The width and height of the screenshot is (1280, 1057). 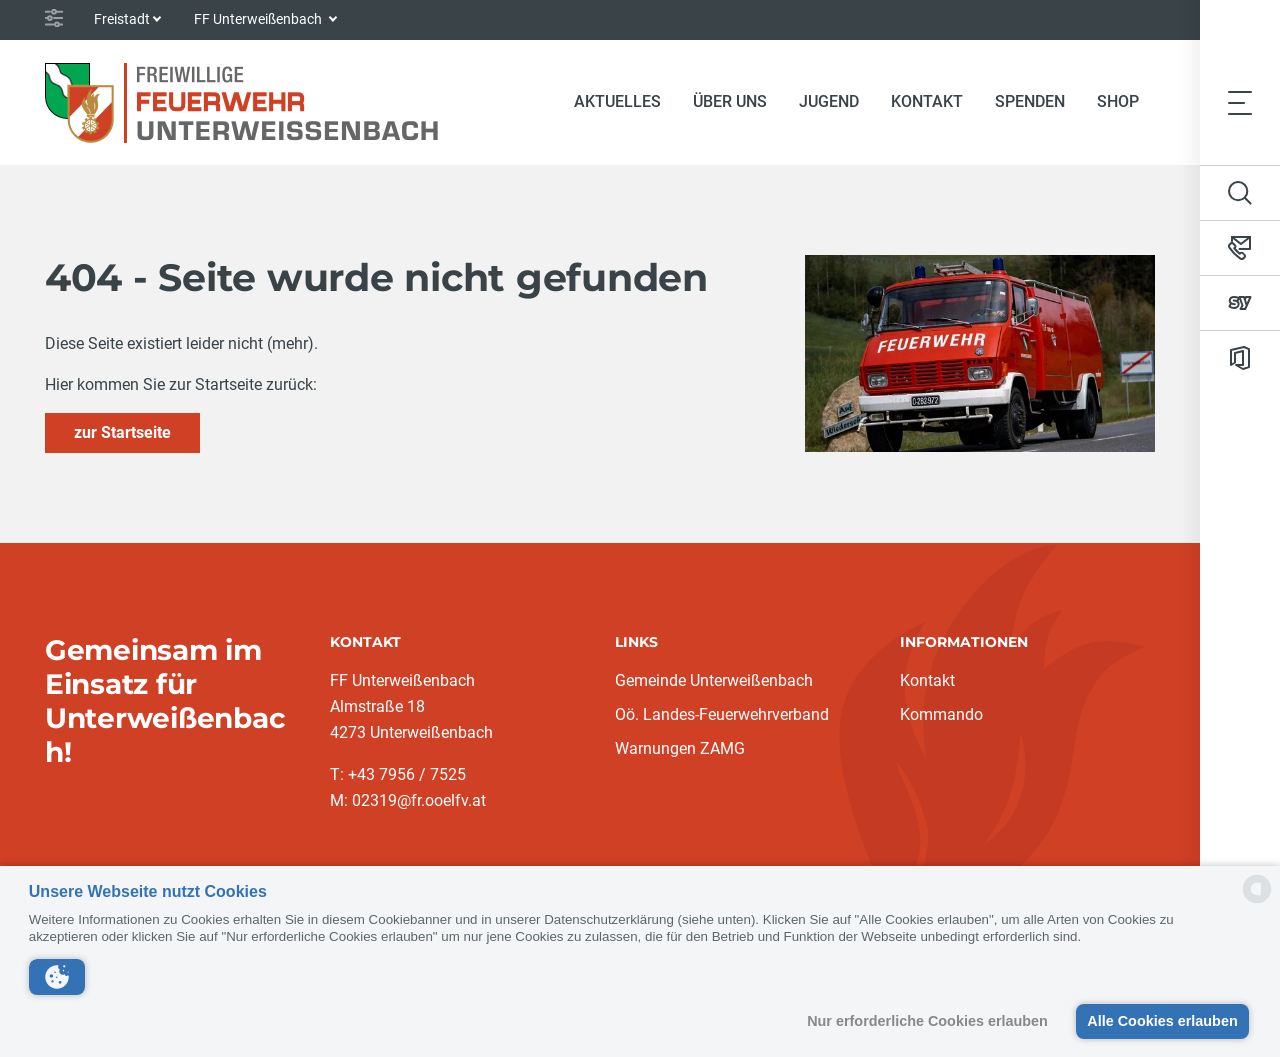 What do you see at coordinates (122, 19) in the screenshot?
I see `Freistadt [button]` at bounding box center [122, 19].